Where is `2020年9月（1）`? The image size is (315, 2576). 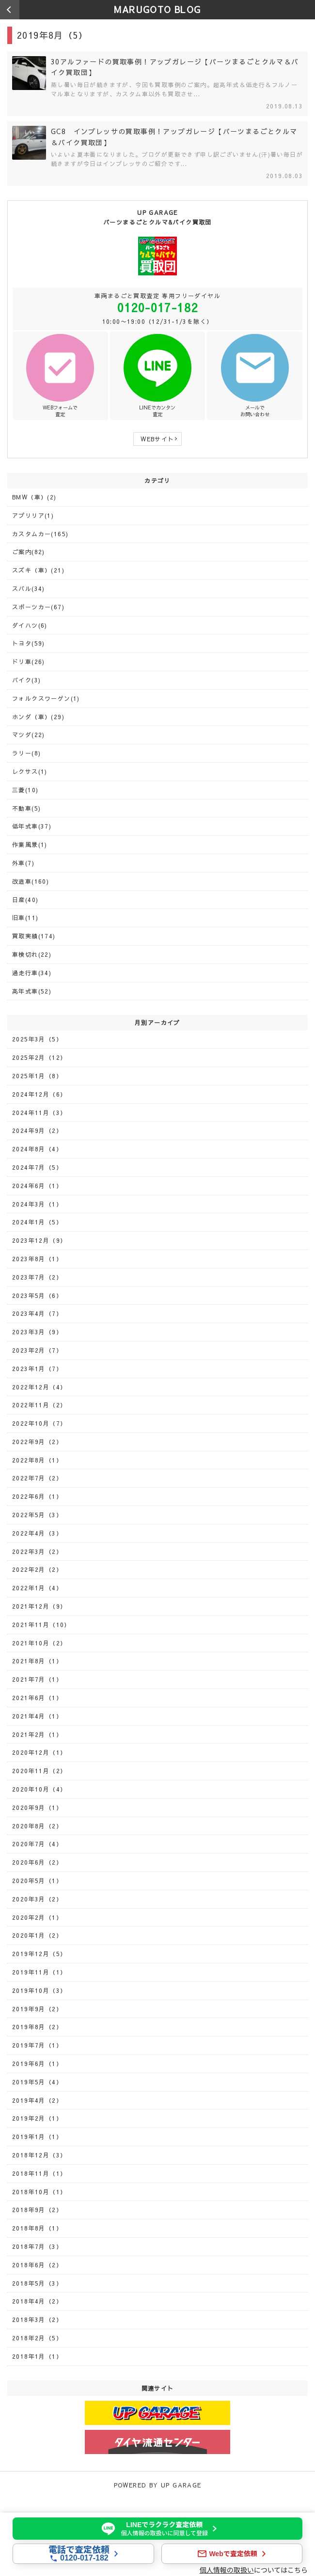
2020年9月（1） is located at coordinates (37, 1807).